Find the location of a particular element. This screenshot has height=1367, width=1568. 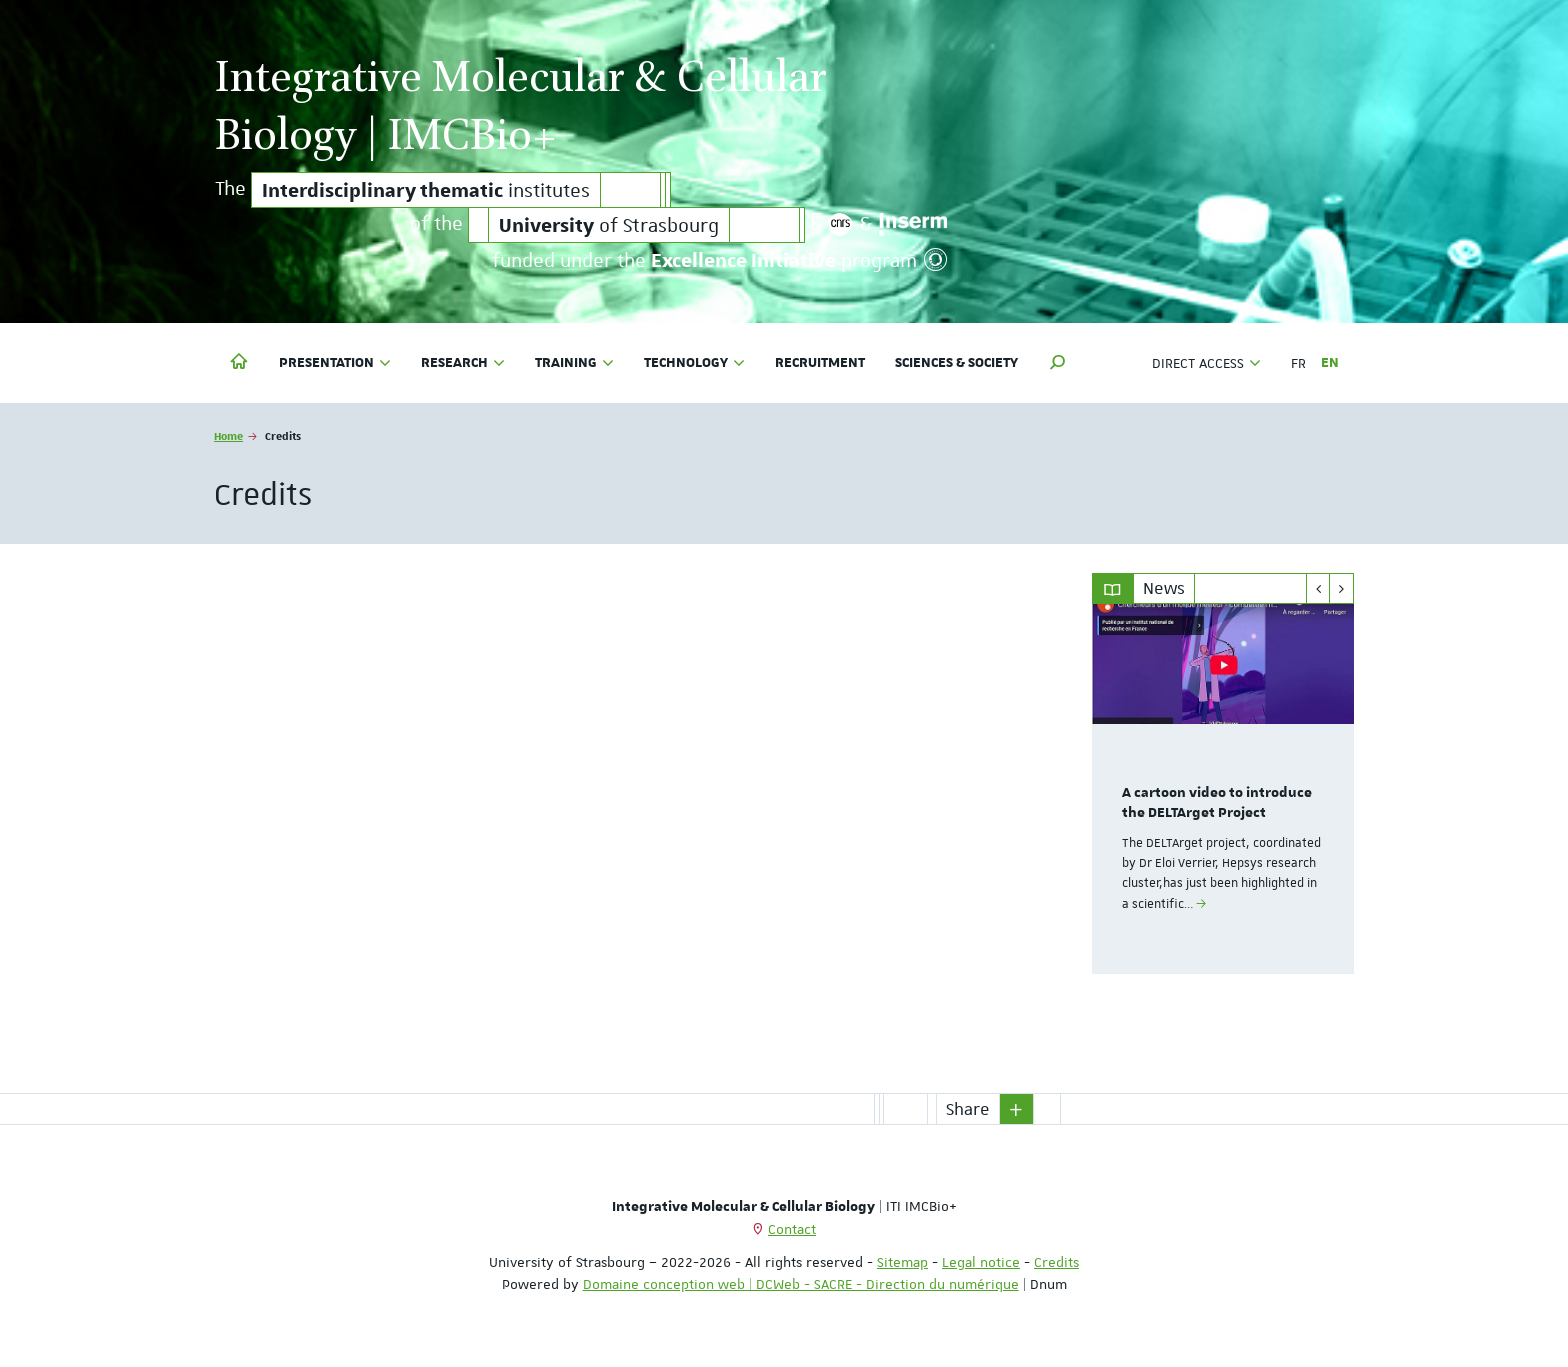

Sitemap is located at coordinates (902, 1262).